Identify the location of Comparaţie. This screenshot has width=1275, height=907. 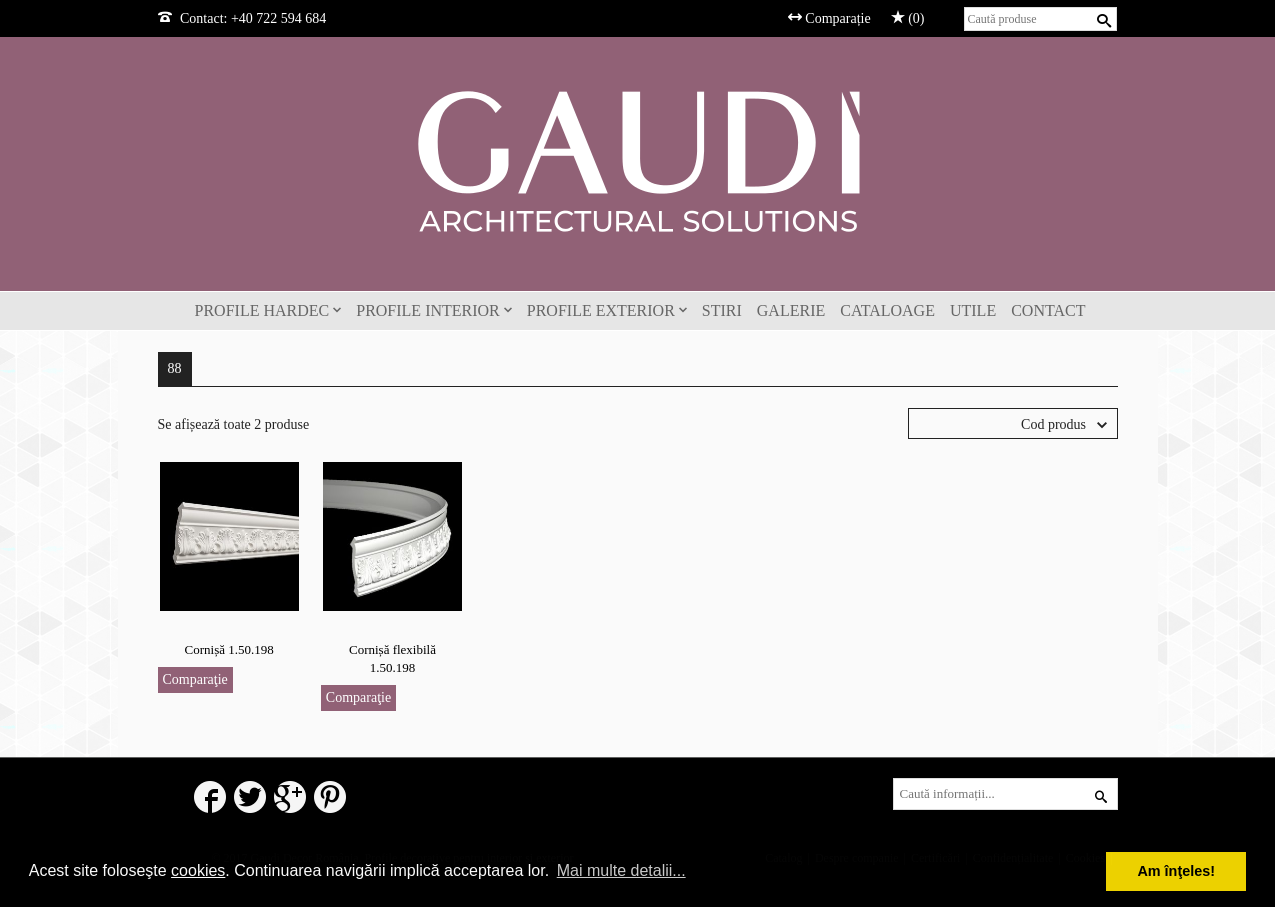
(195, 679).